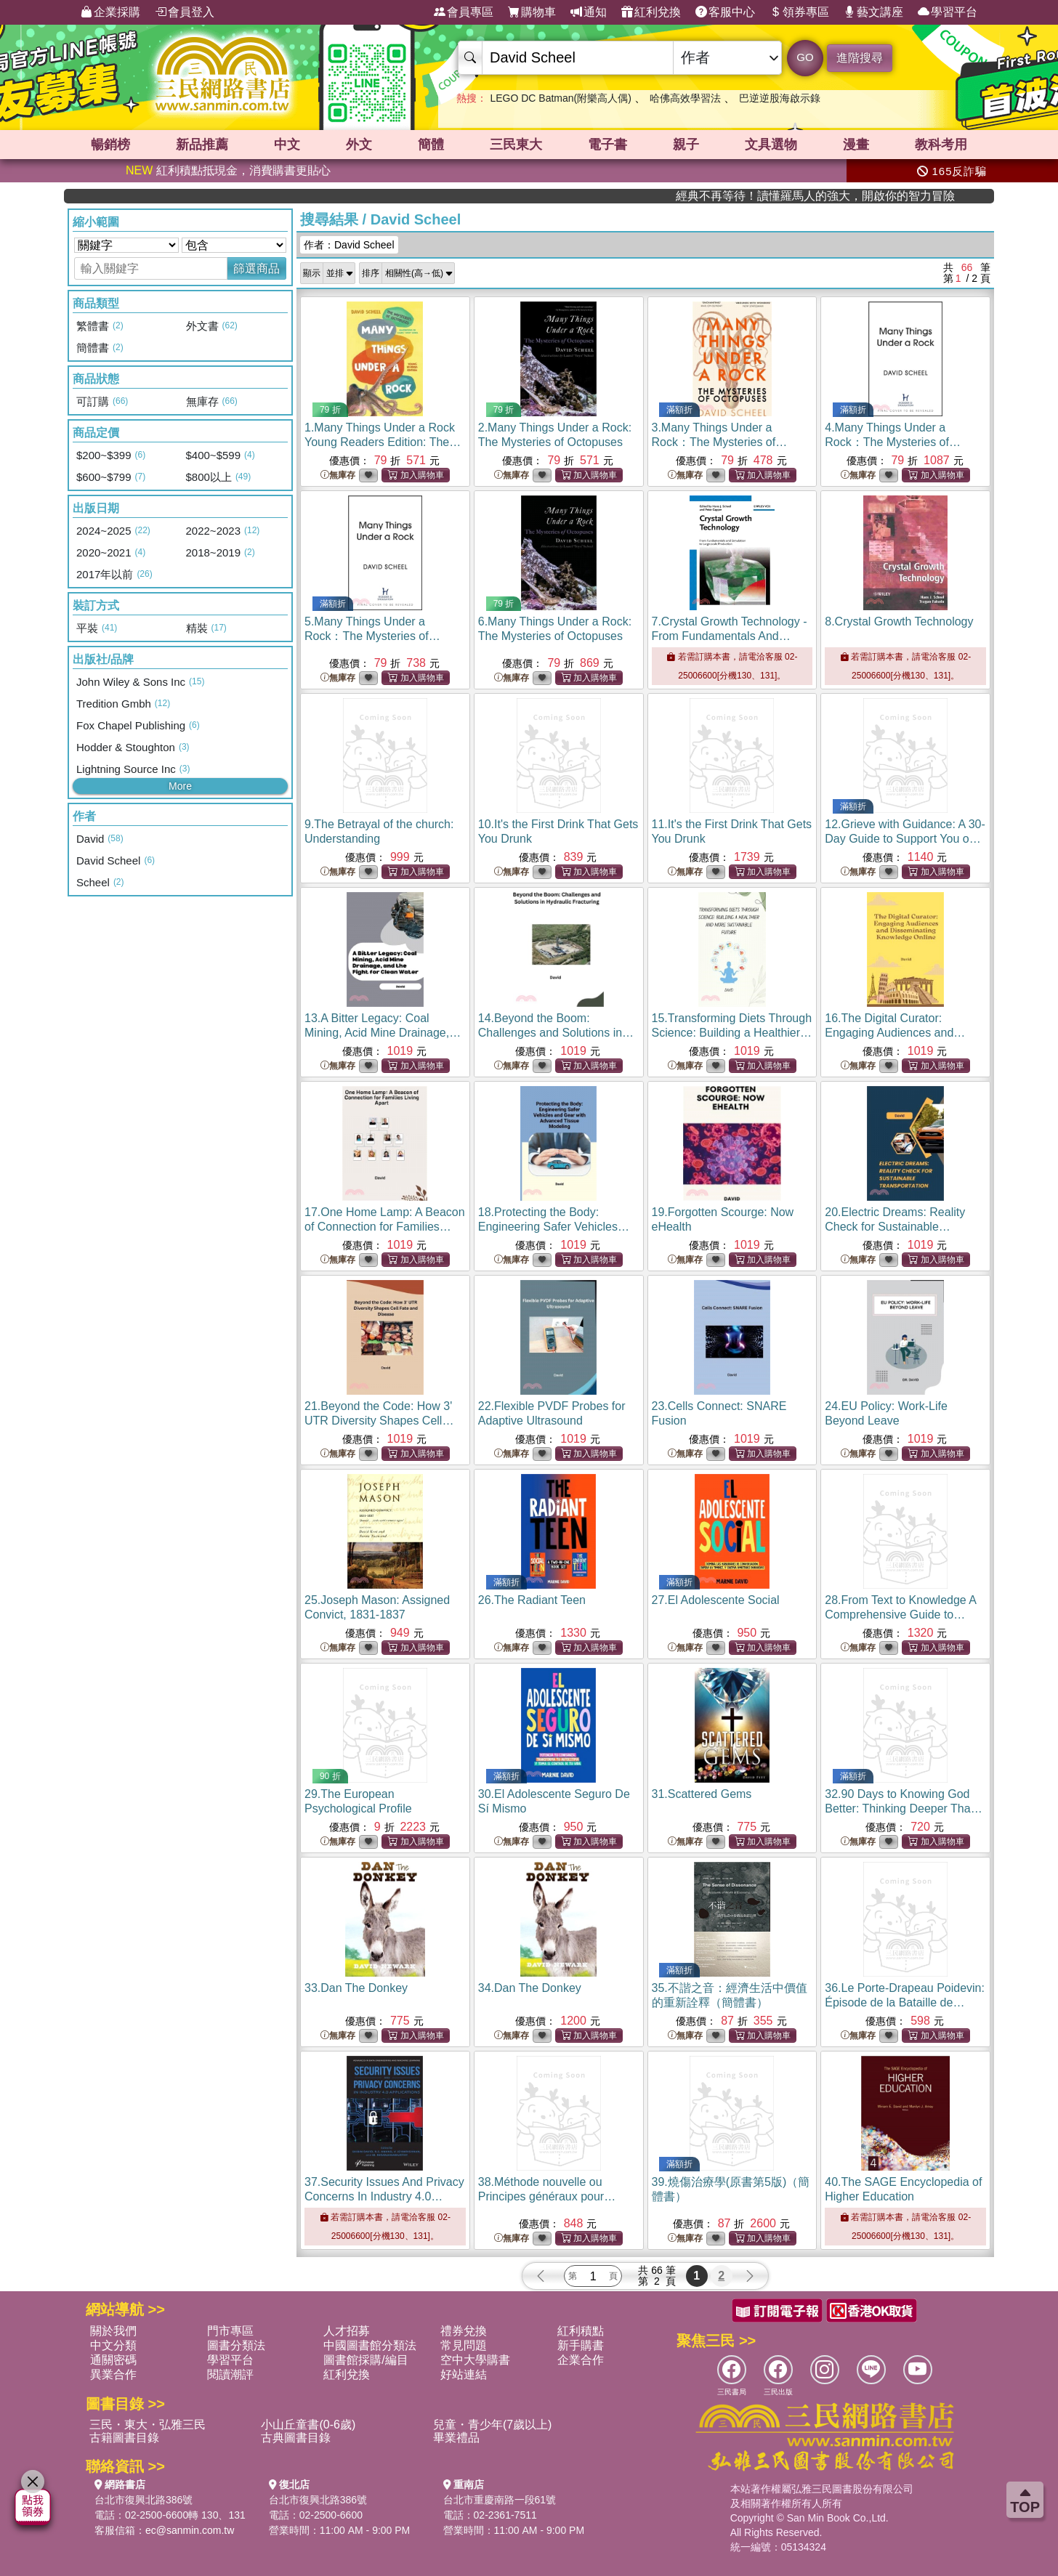  Describe the element at coordinates (456, 2437) in the screenshot. I see `畢業禮品` at that location.